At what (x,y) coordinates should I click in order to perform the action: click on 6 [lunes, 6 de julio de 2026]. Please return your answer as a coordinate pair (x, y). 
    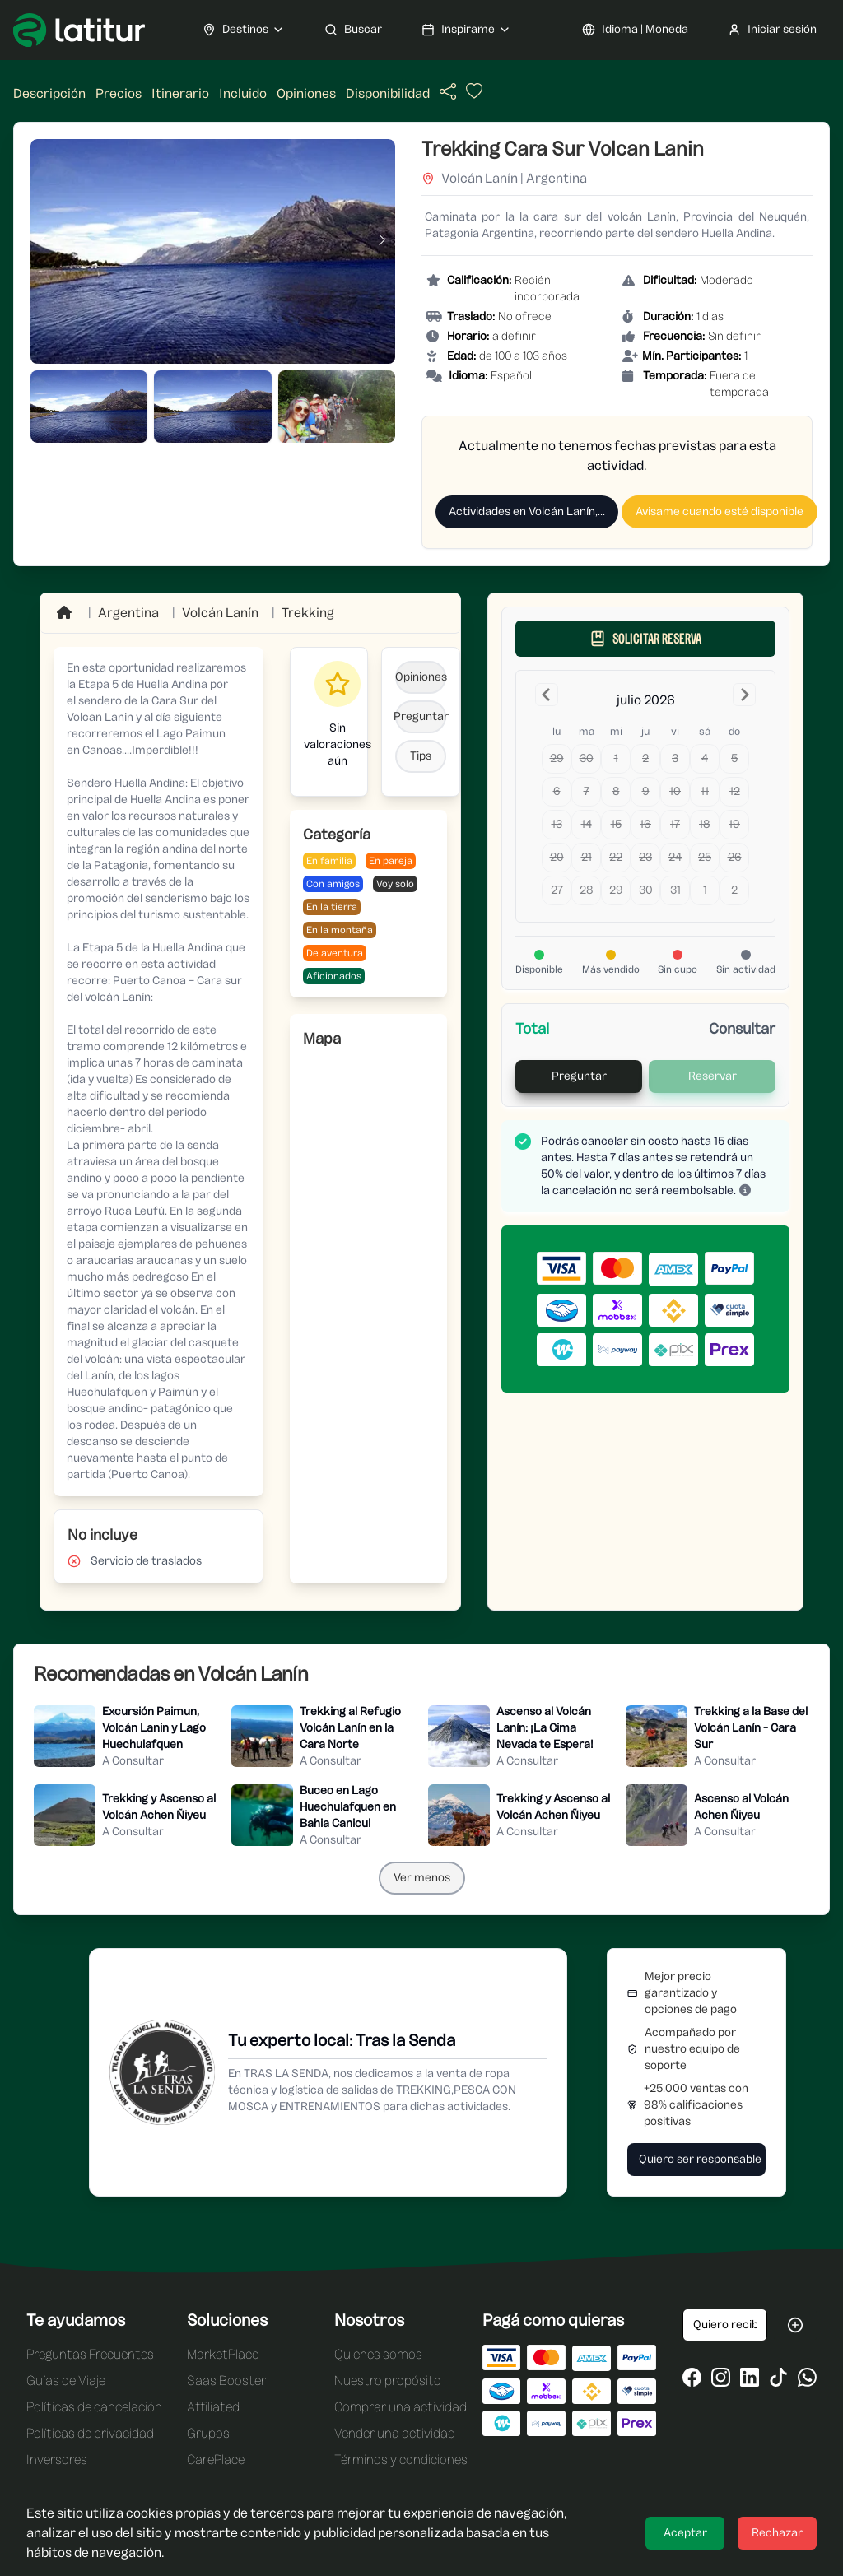
    Looking at the image, I should click on (557, 791).